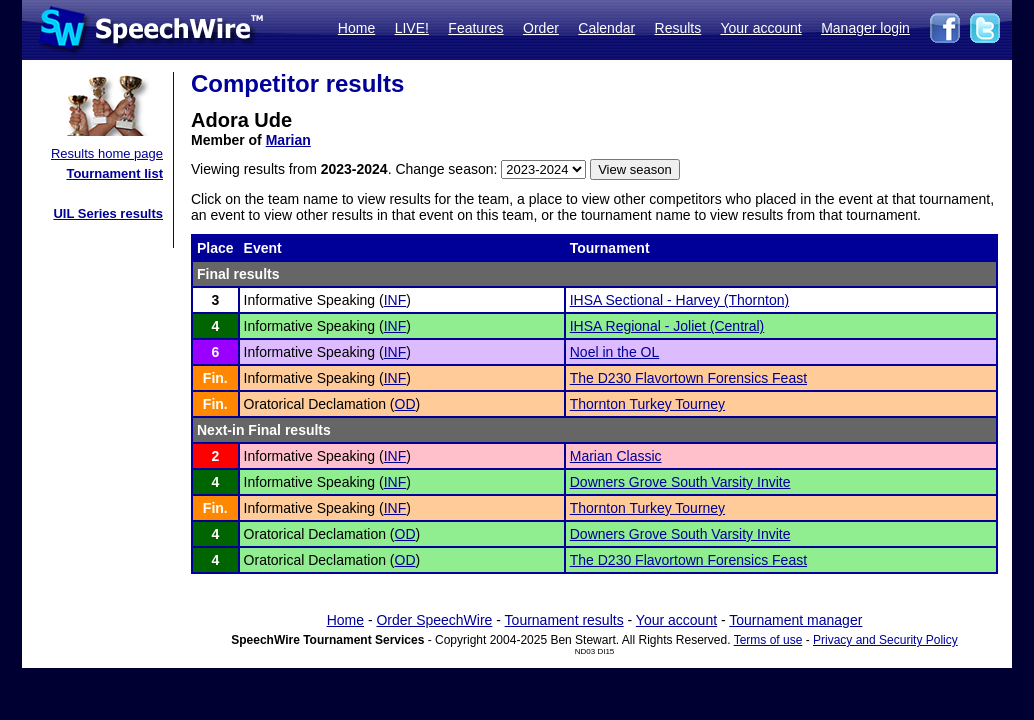 The width and height of the screenshot is (1034, 720). Describe the element at coordinates (680, 482) in the screenshot. I see `Downers Grove South Varsity Invite` at that location.